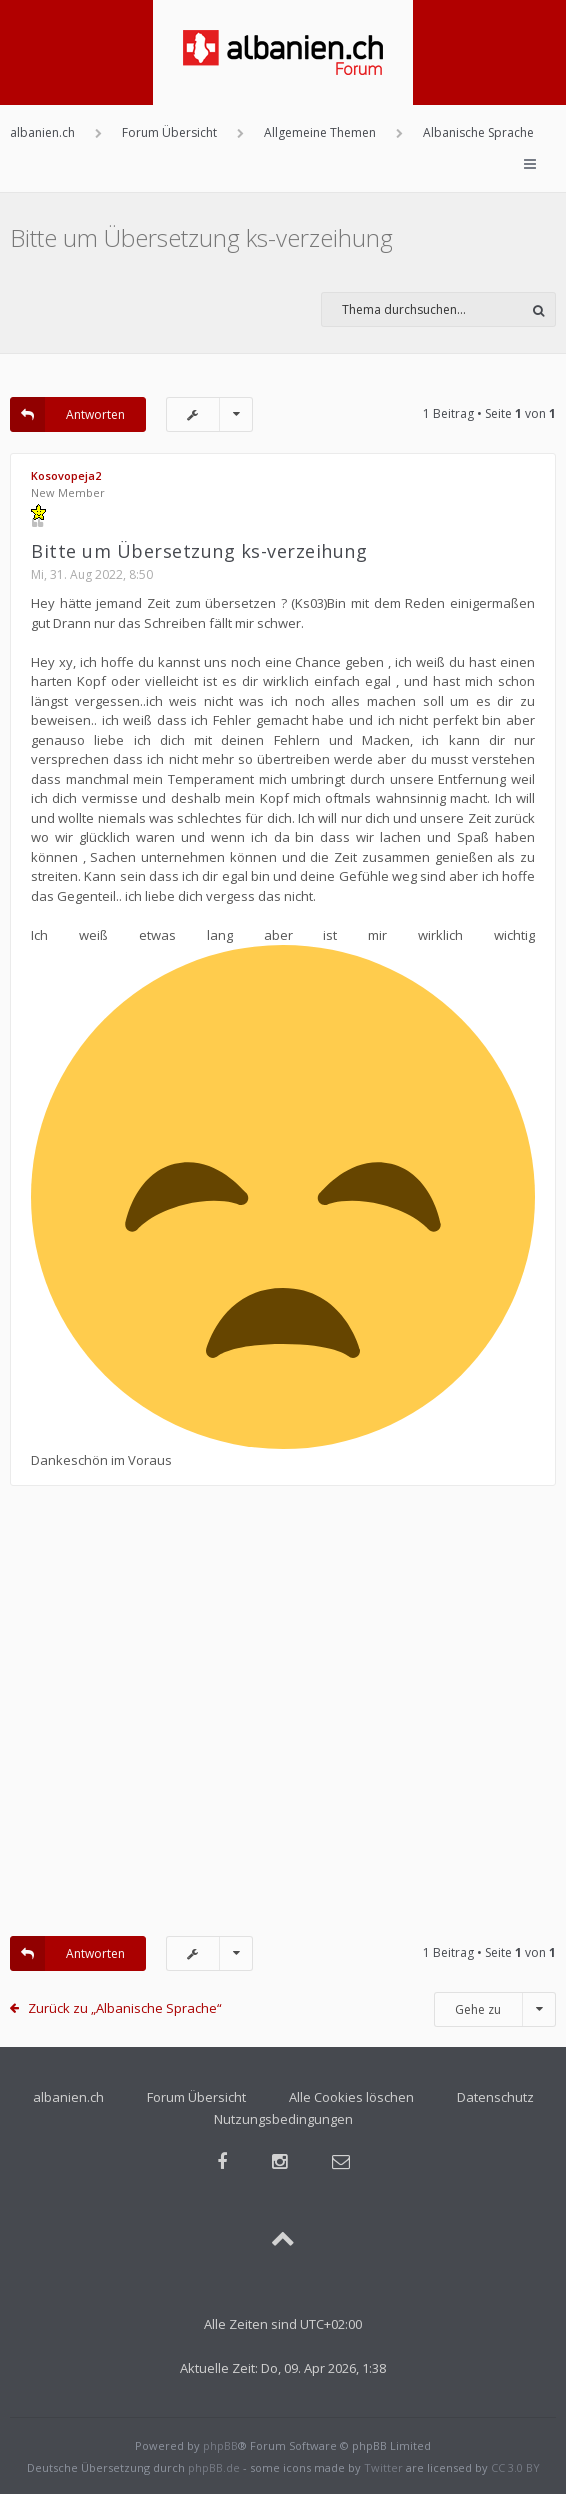 The width and height of the screenshot is (566, 2494). Describe the element at coordinates (495, 2097) in the screenshot. I see `Datenschutz [menuitem]` at that location.